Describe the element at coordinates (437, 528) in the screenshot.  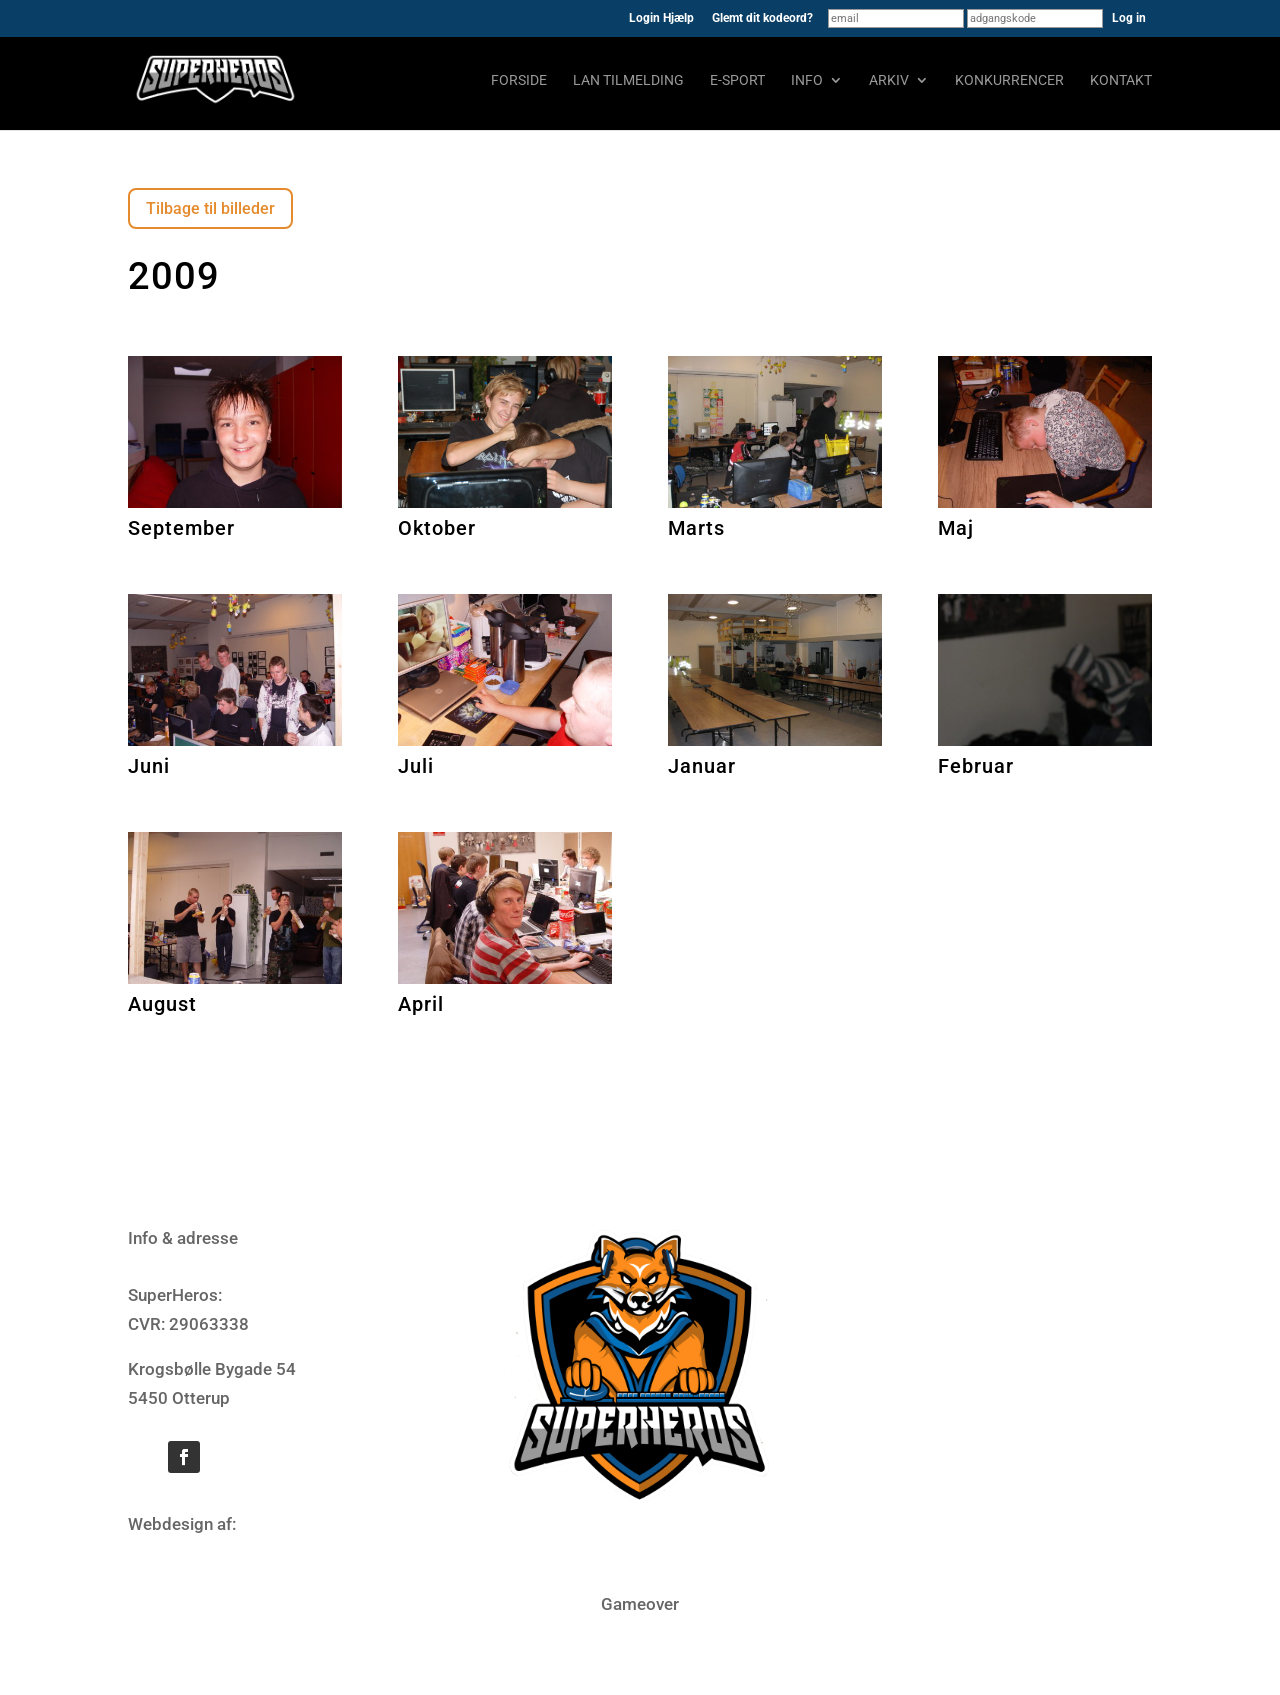
I see `Oktober` at that location.